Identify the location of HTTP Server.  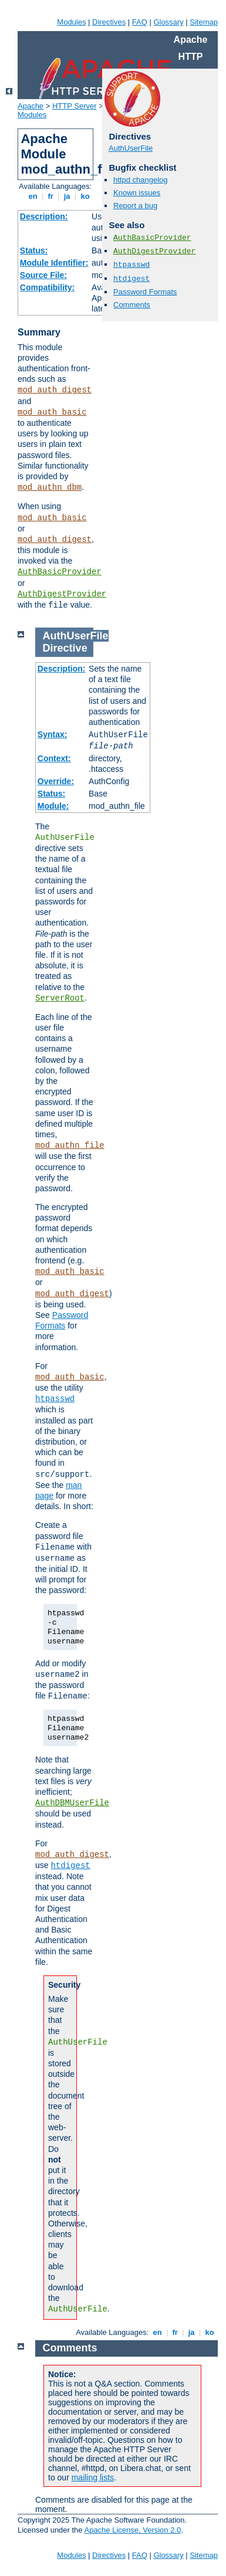
(74, 105).